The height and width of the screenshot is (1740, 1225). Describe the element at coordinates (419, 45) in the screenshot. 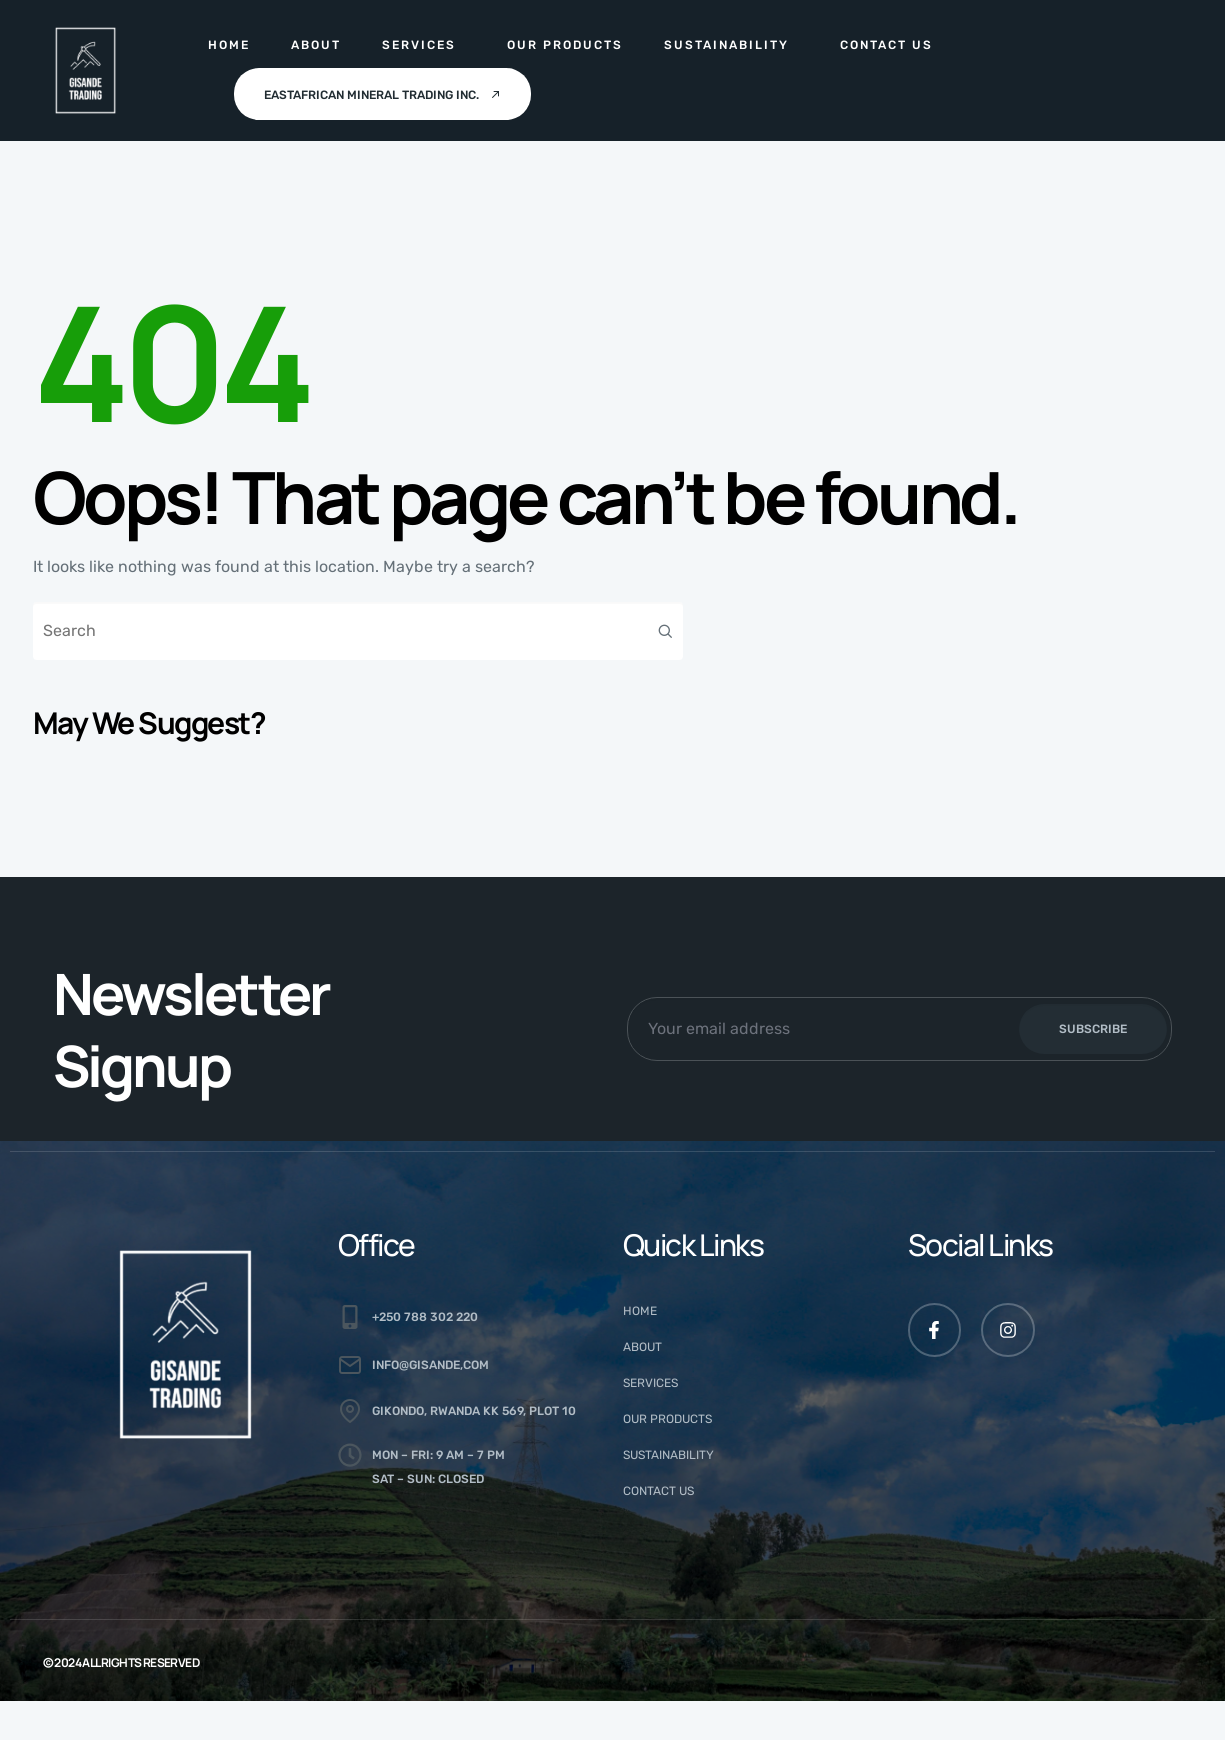

I see `Services` at that location.